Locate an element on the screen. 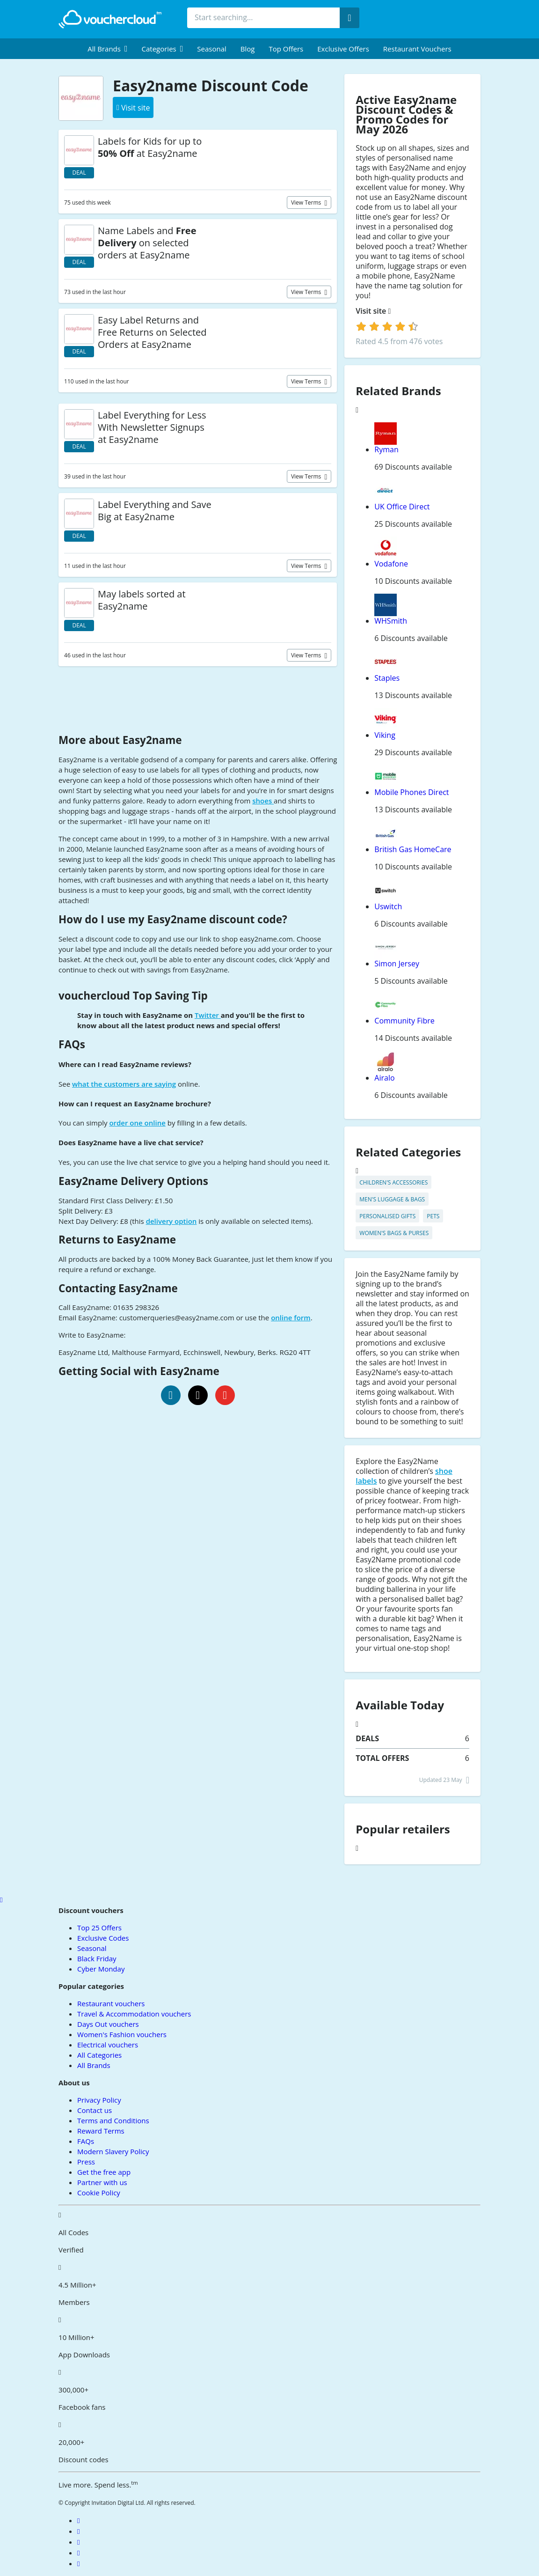 This screenshot has height=2576, width=539. Women's Bags & Purses is located at coordinates (394, 1233).